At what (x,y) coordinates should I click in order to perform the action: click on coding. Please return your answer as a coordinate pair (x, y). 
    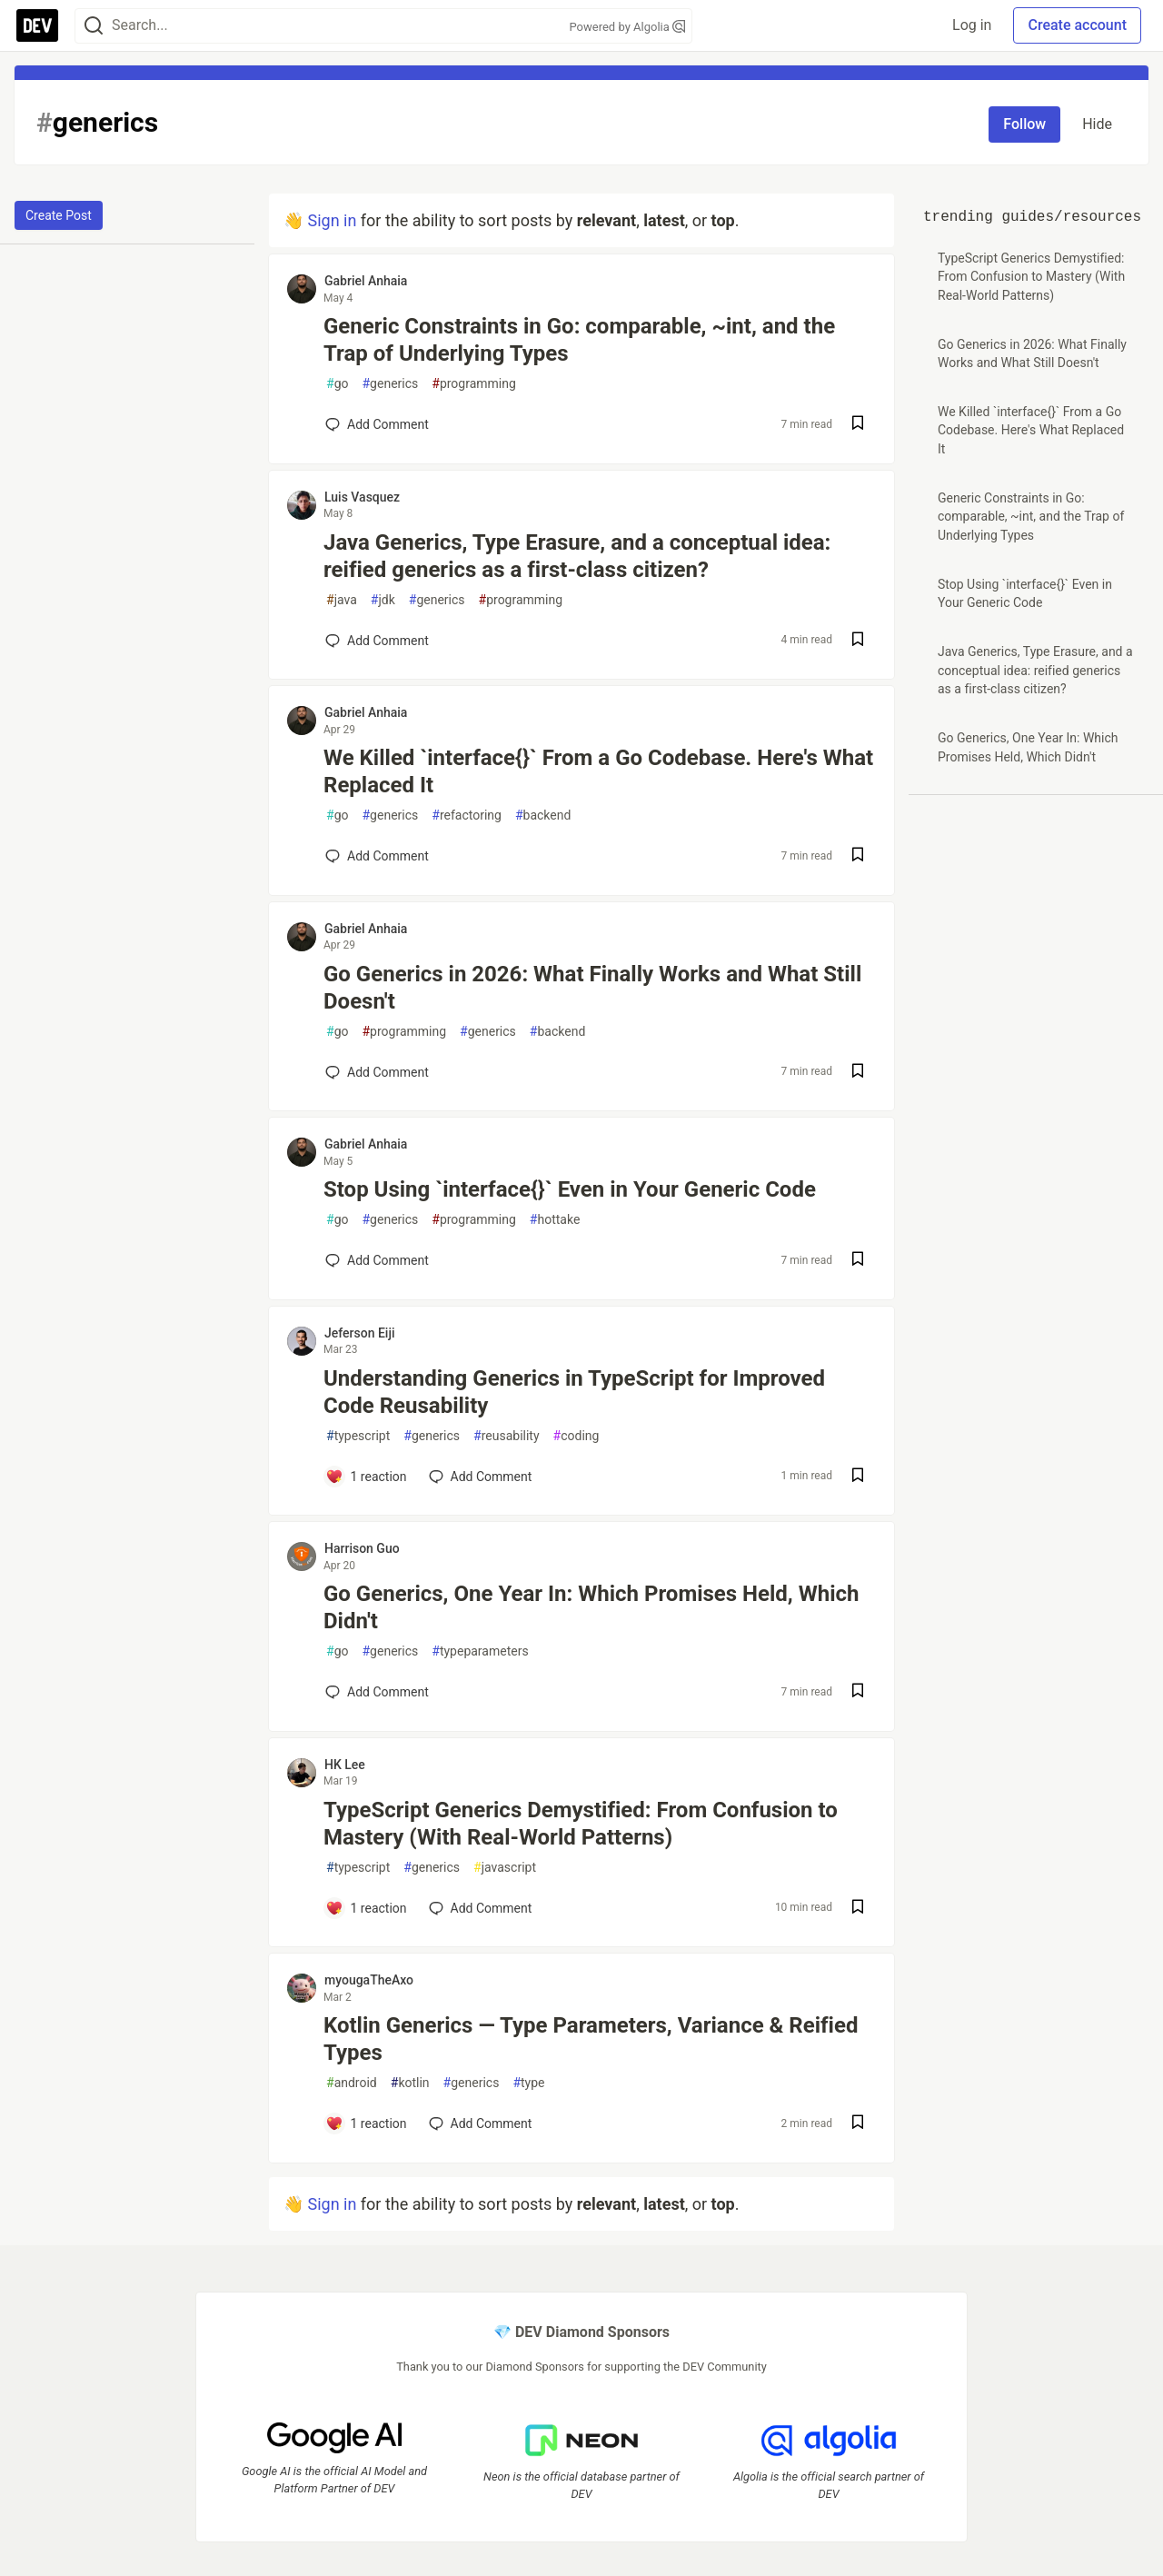
    Looking at the image, I should click on (576, 1436).